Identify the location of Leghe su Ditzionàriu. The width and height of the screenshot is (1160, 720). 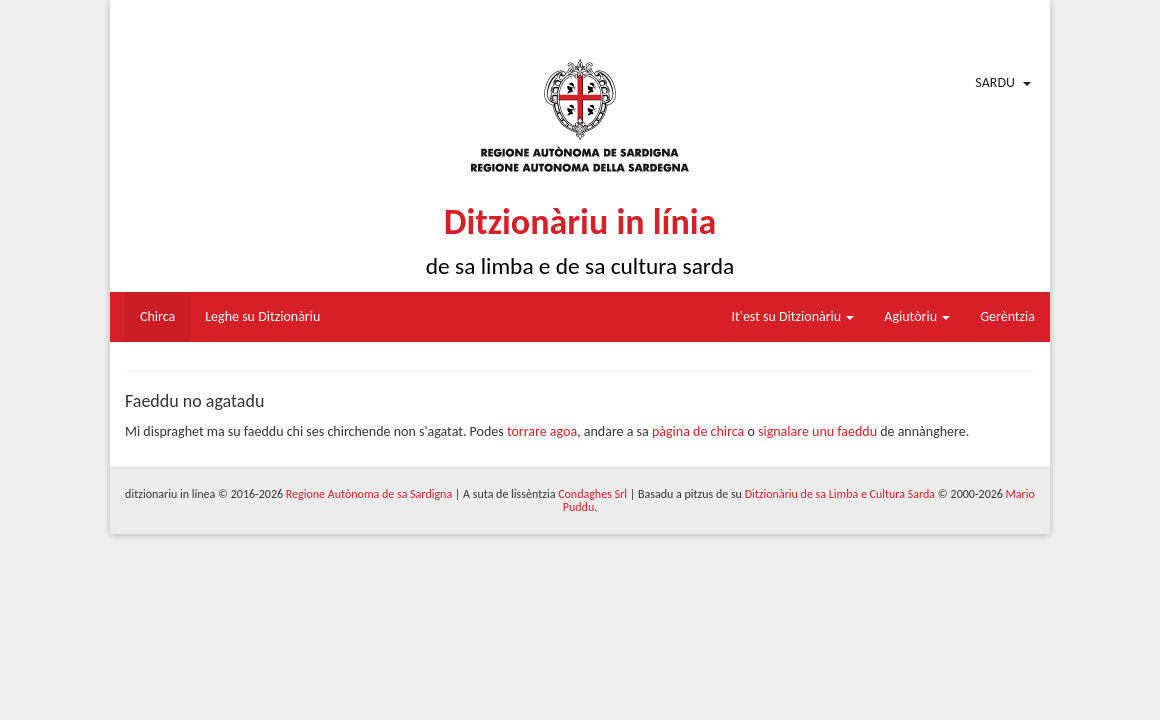
(262, 316).